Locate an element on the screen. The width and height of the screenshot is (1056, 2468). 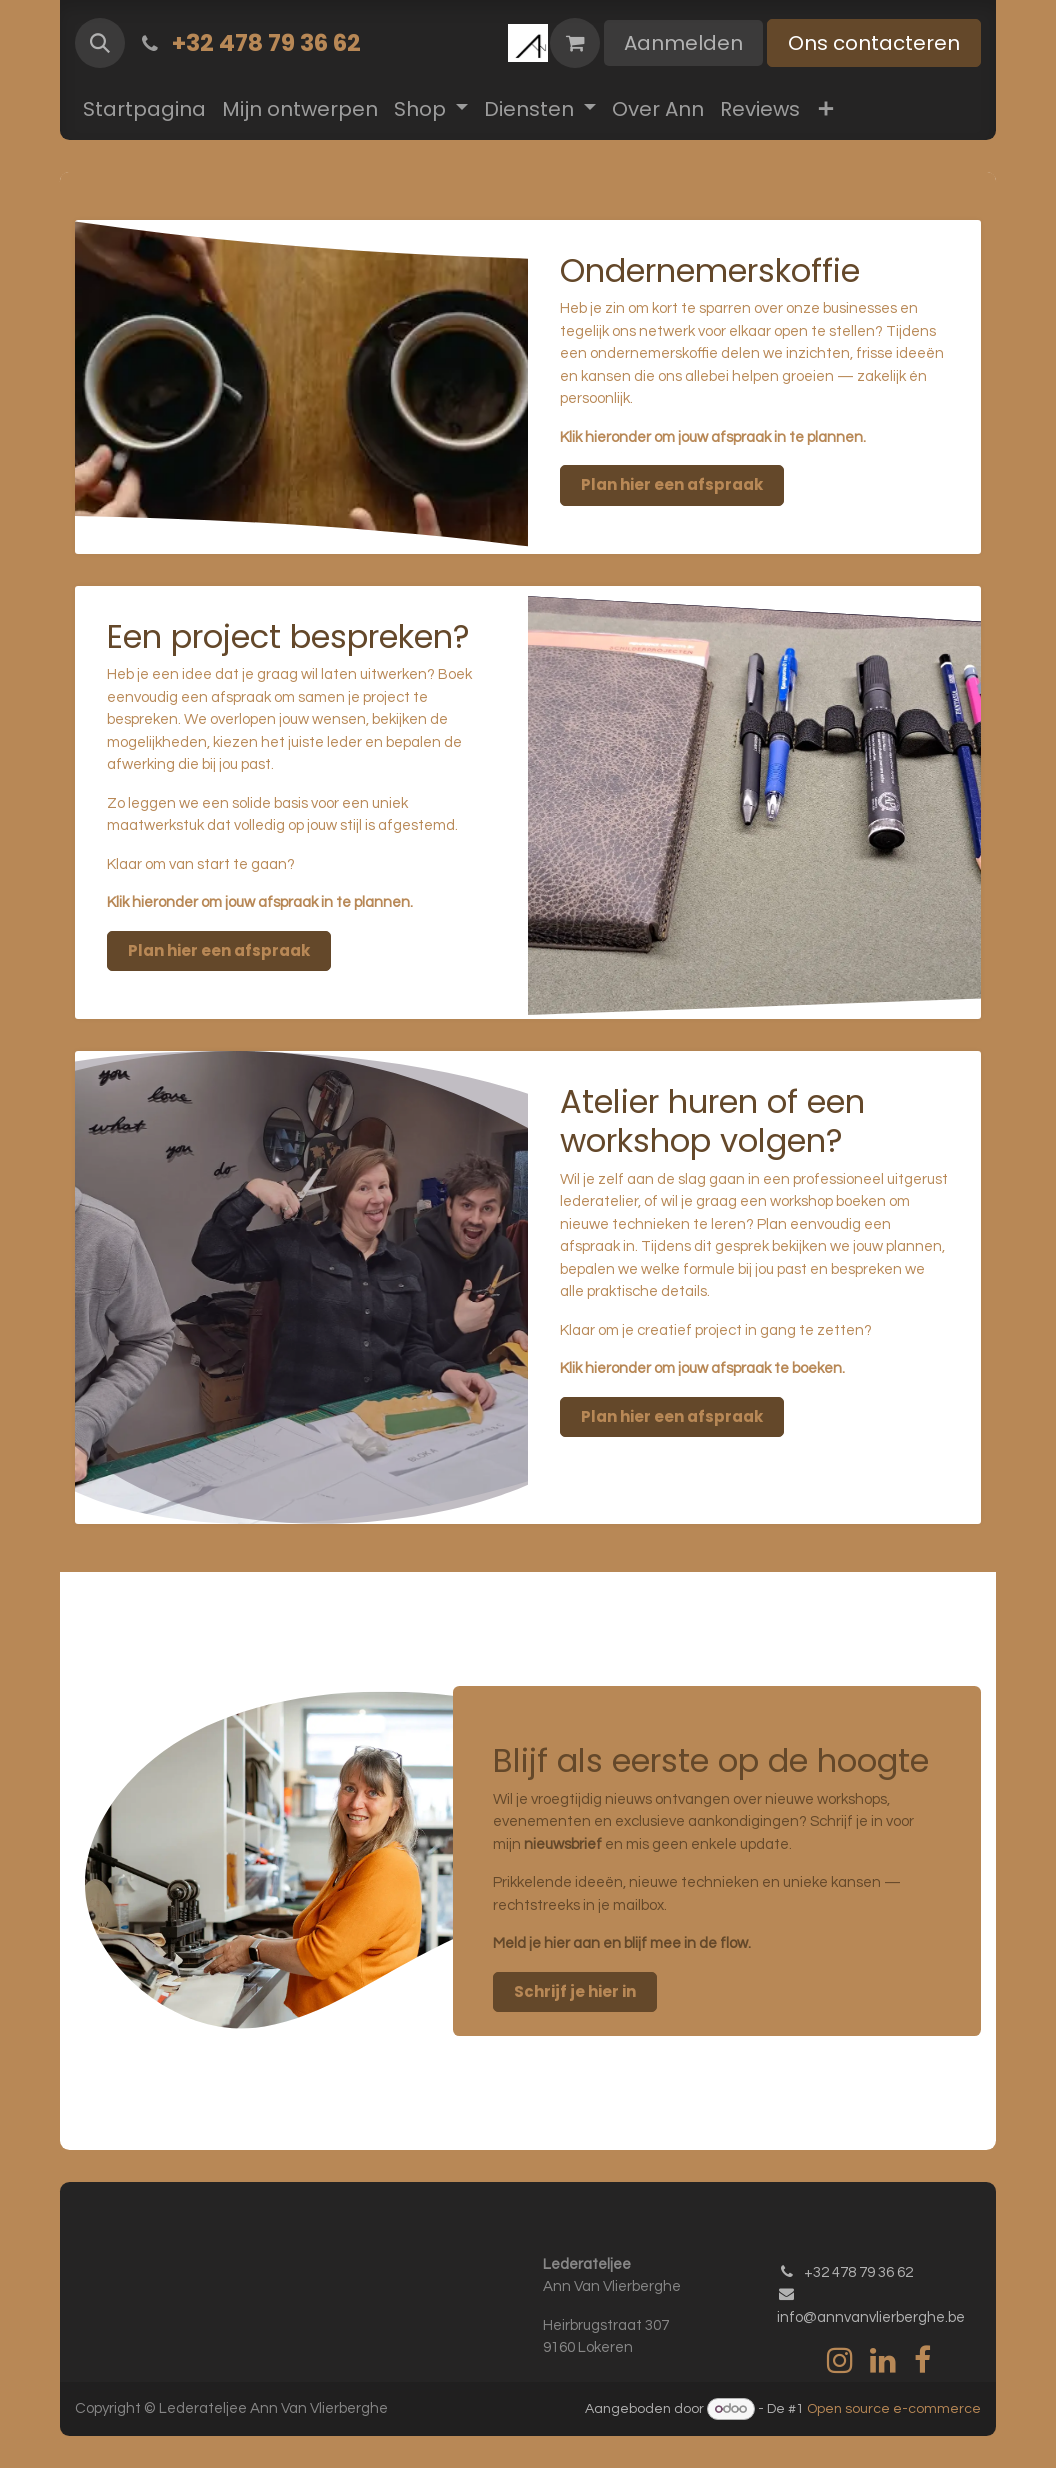
Ons contacteren is located at coordinates (874, 43).